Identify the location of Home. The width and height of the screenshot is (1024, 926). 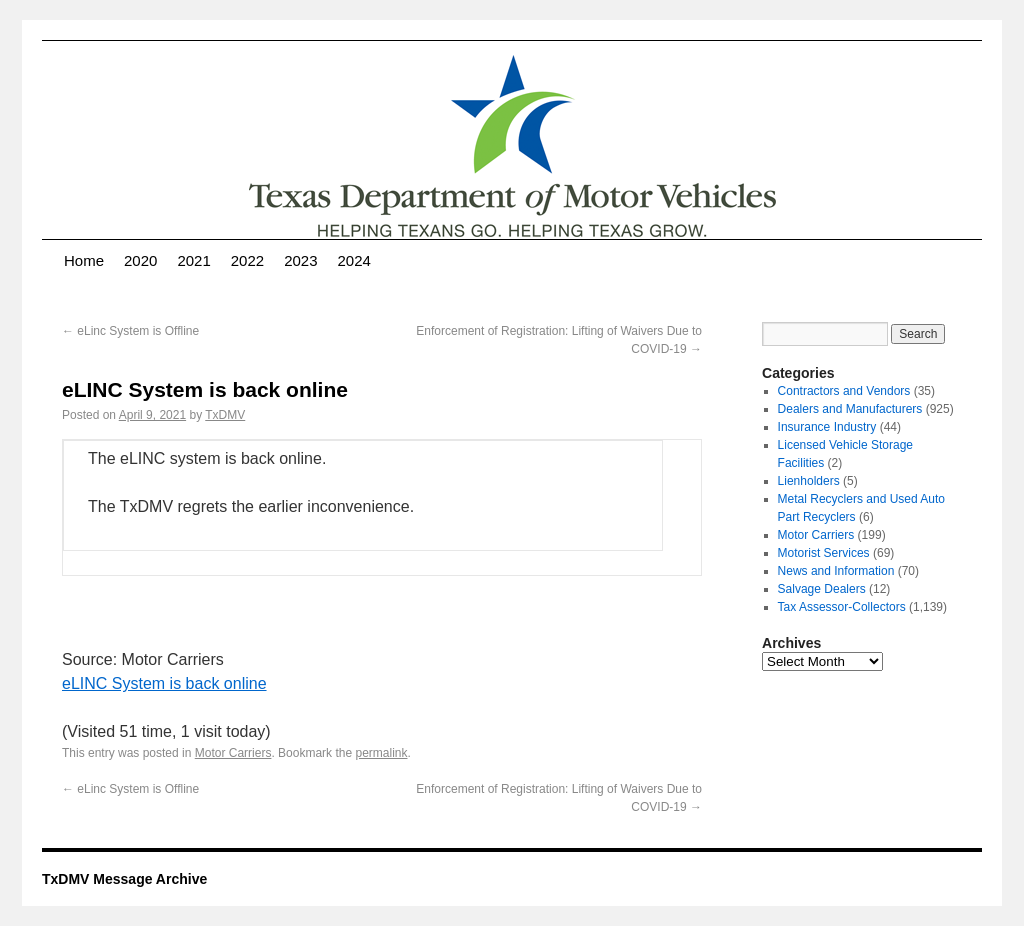
(84, 260).